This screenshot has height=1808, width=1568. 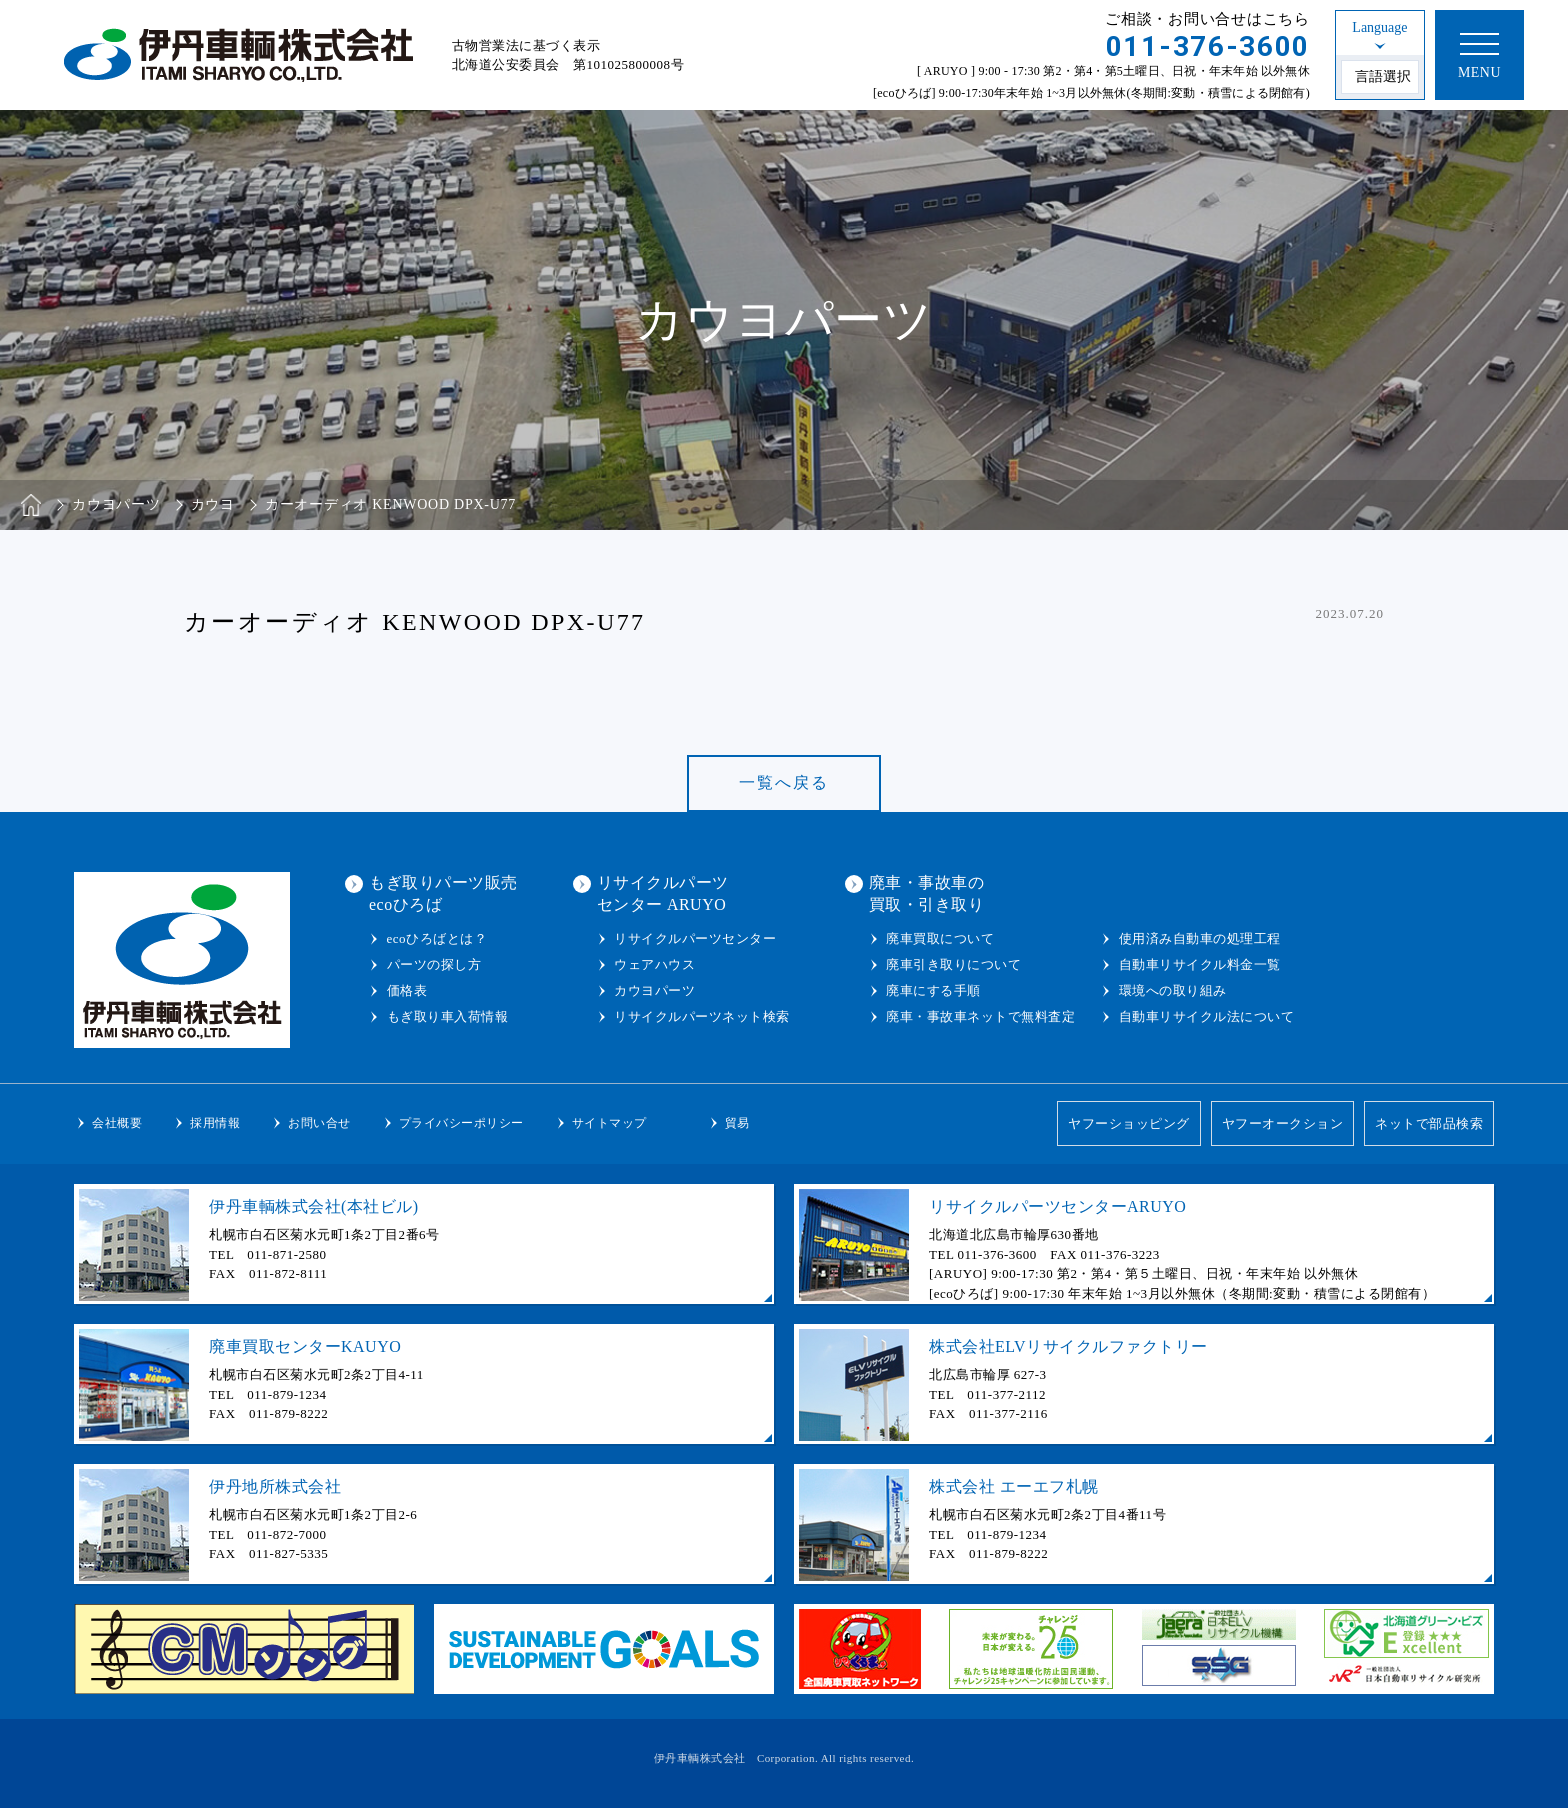 I want to click on 環境への取り組み, so click(x=1173, y=990).